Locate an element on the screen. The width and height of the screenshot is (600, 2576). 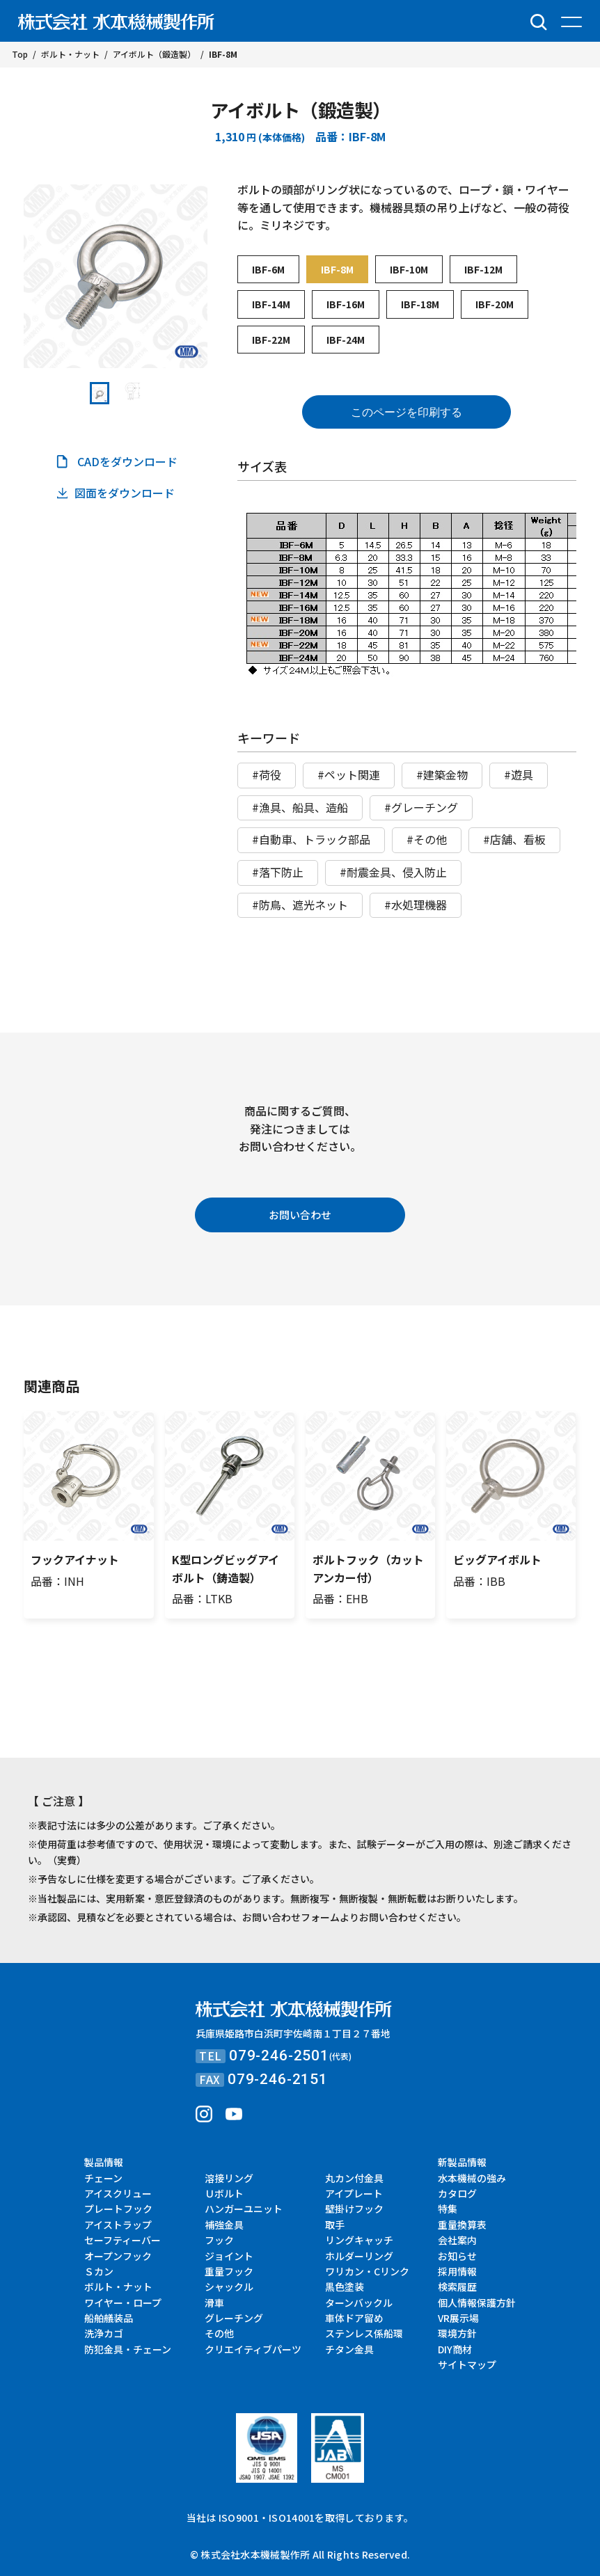
チタン金具 is located at coordinates (349, 2349).